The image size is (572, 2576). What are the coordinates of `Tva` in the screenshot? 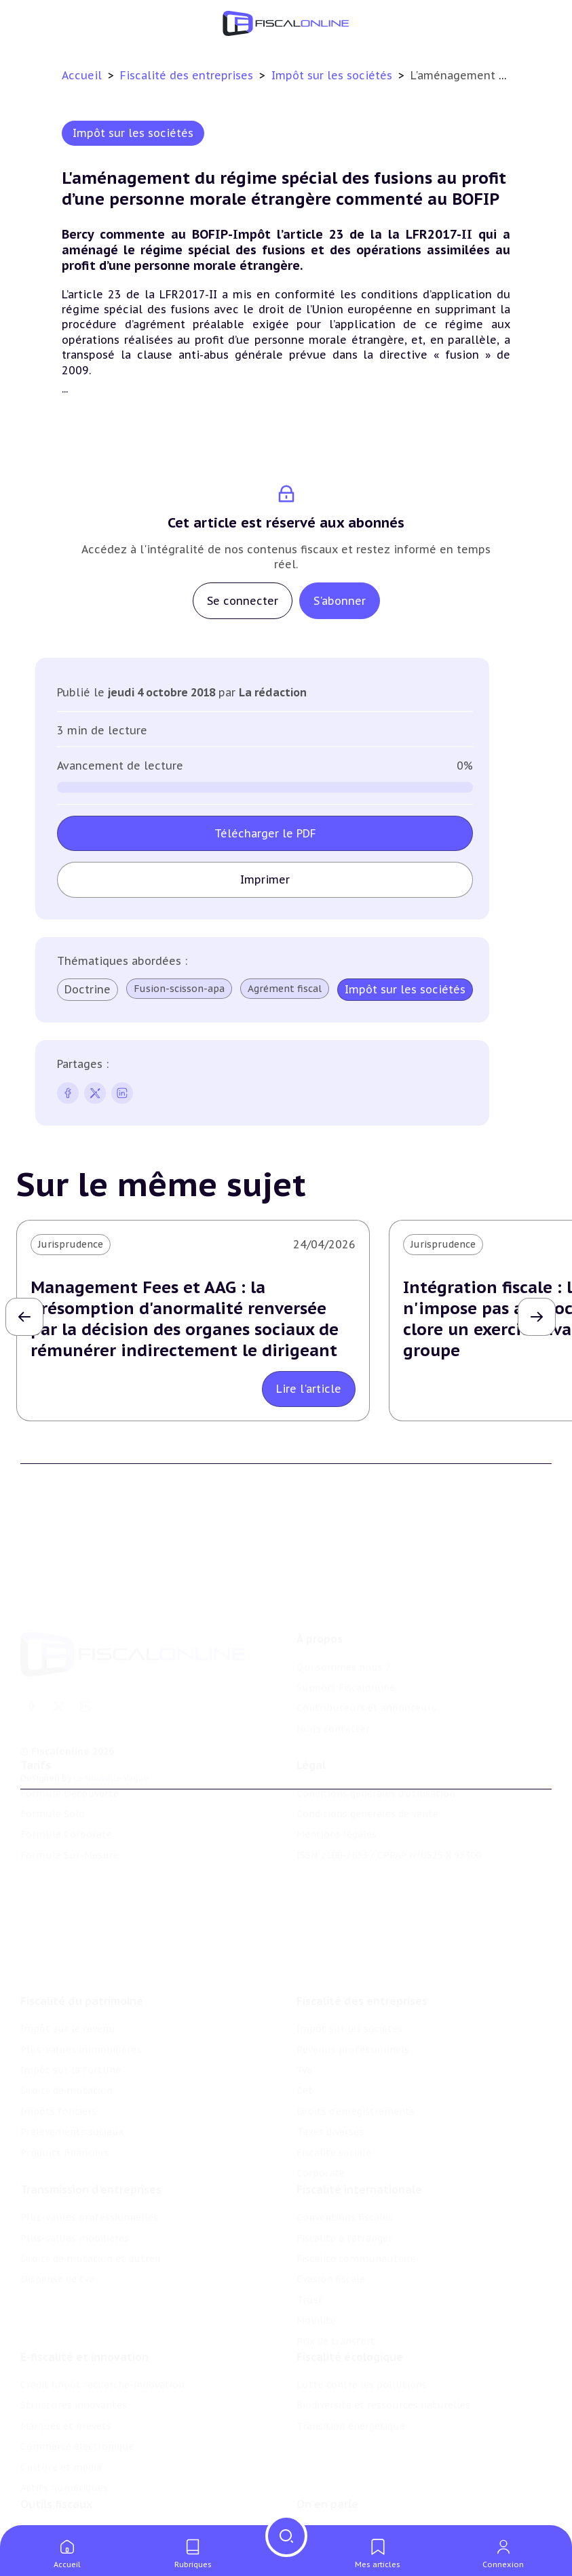 It's located at (304, 2073).